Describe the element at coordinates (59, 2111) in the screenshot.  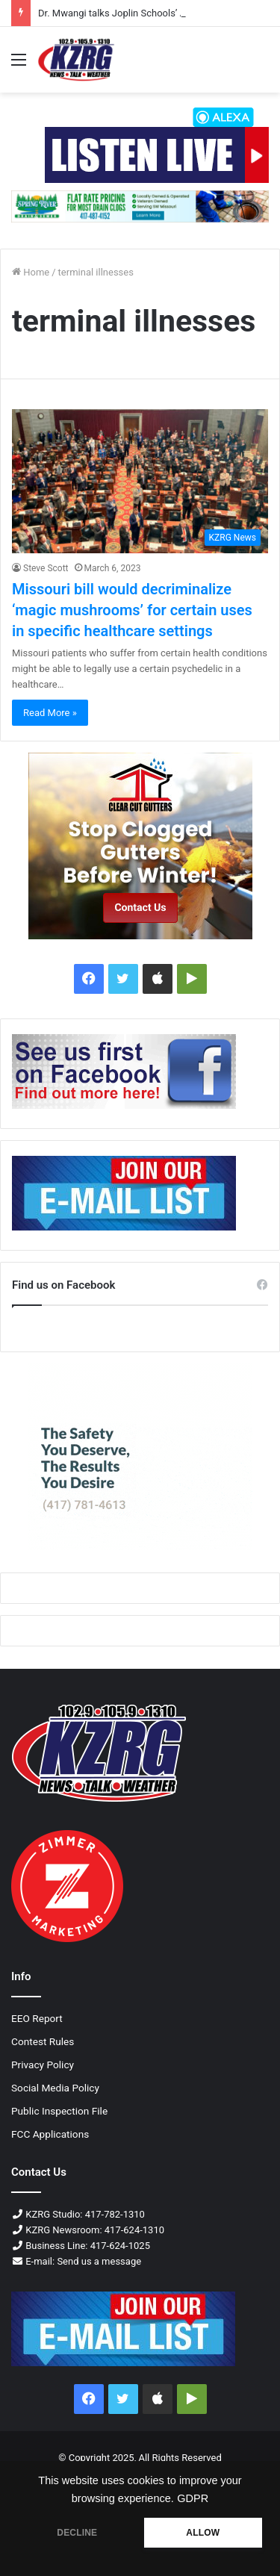
I see `Public Inspection File` at that location.